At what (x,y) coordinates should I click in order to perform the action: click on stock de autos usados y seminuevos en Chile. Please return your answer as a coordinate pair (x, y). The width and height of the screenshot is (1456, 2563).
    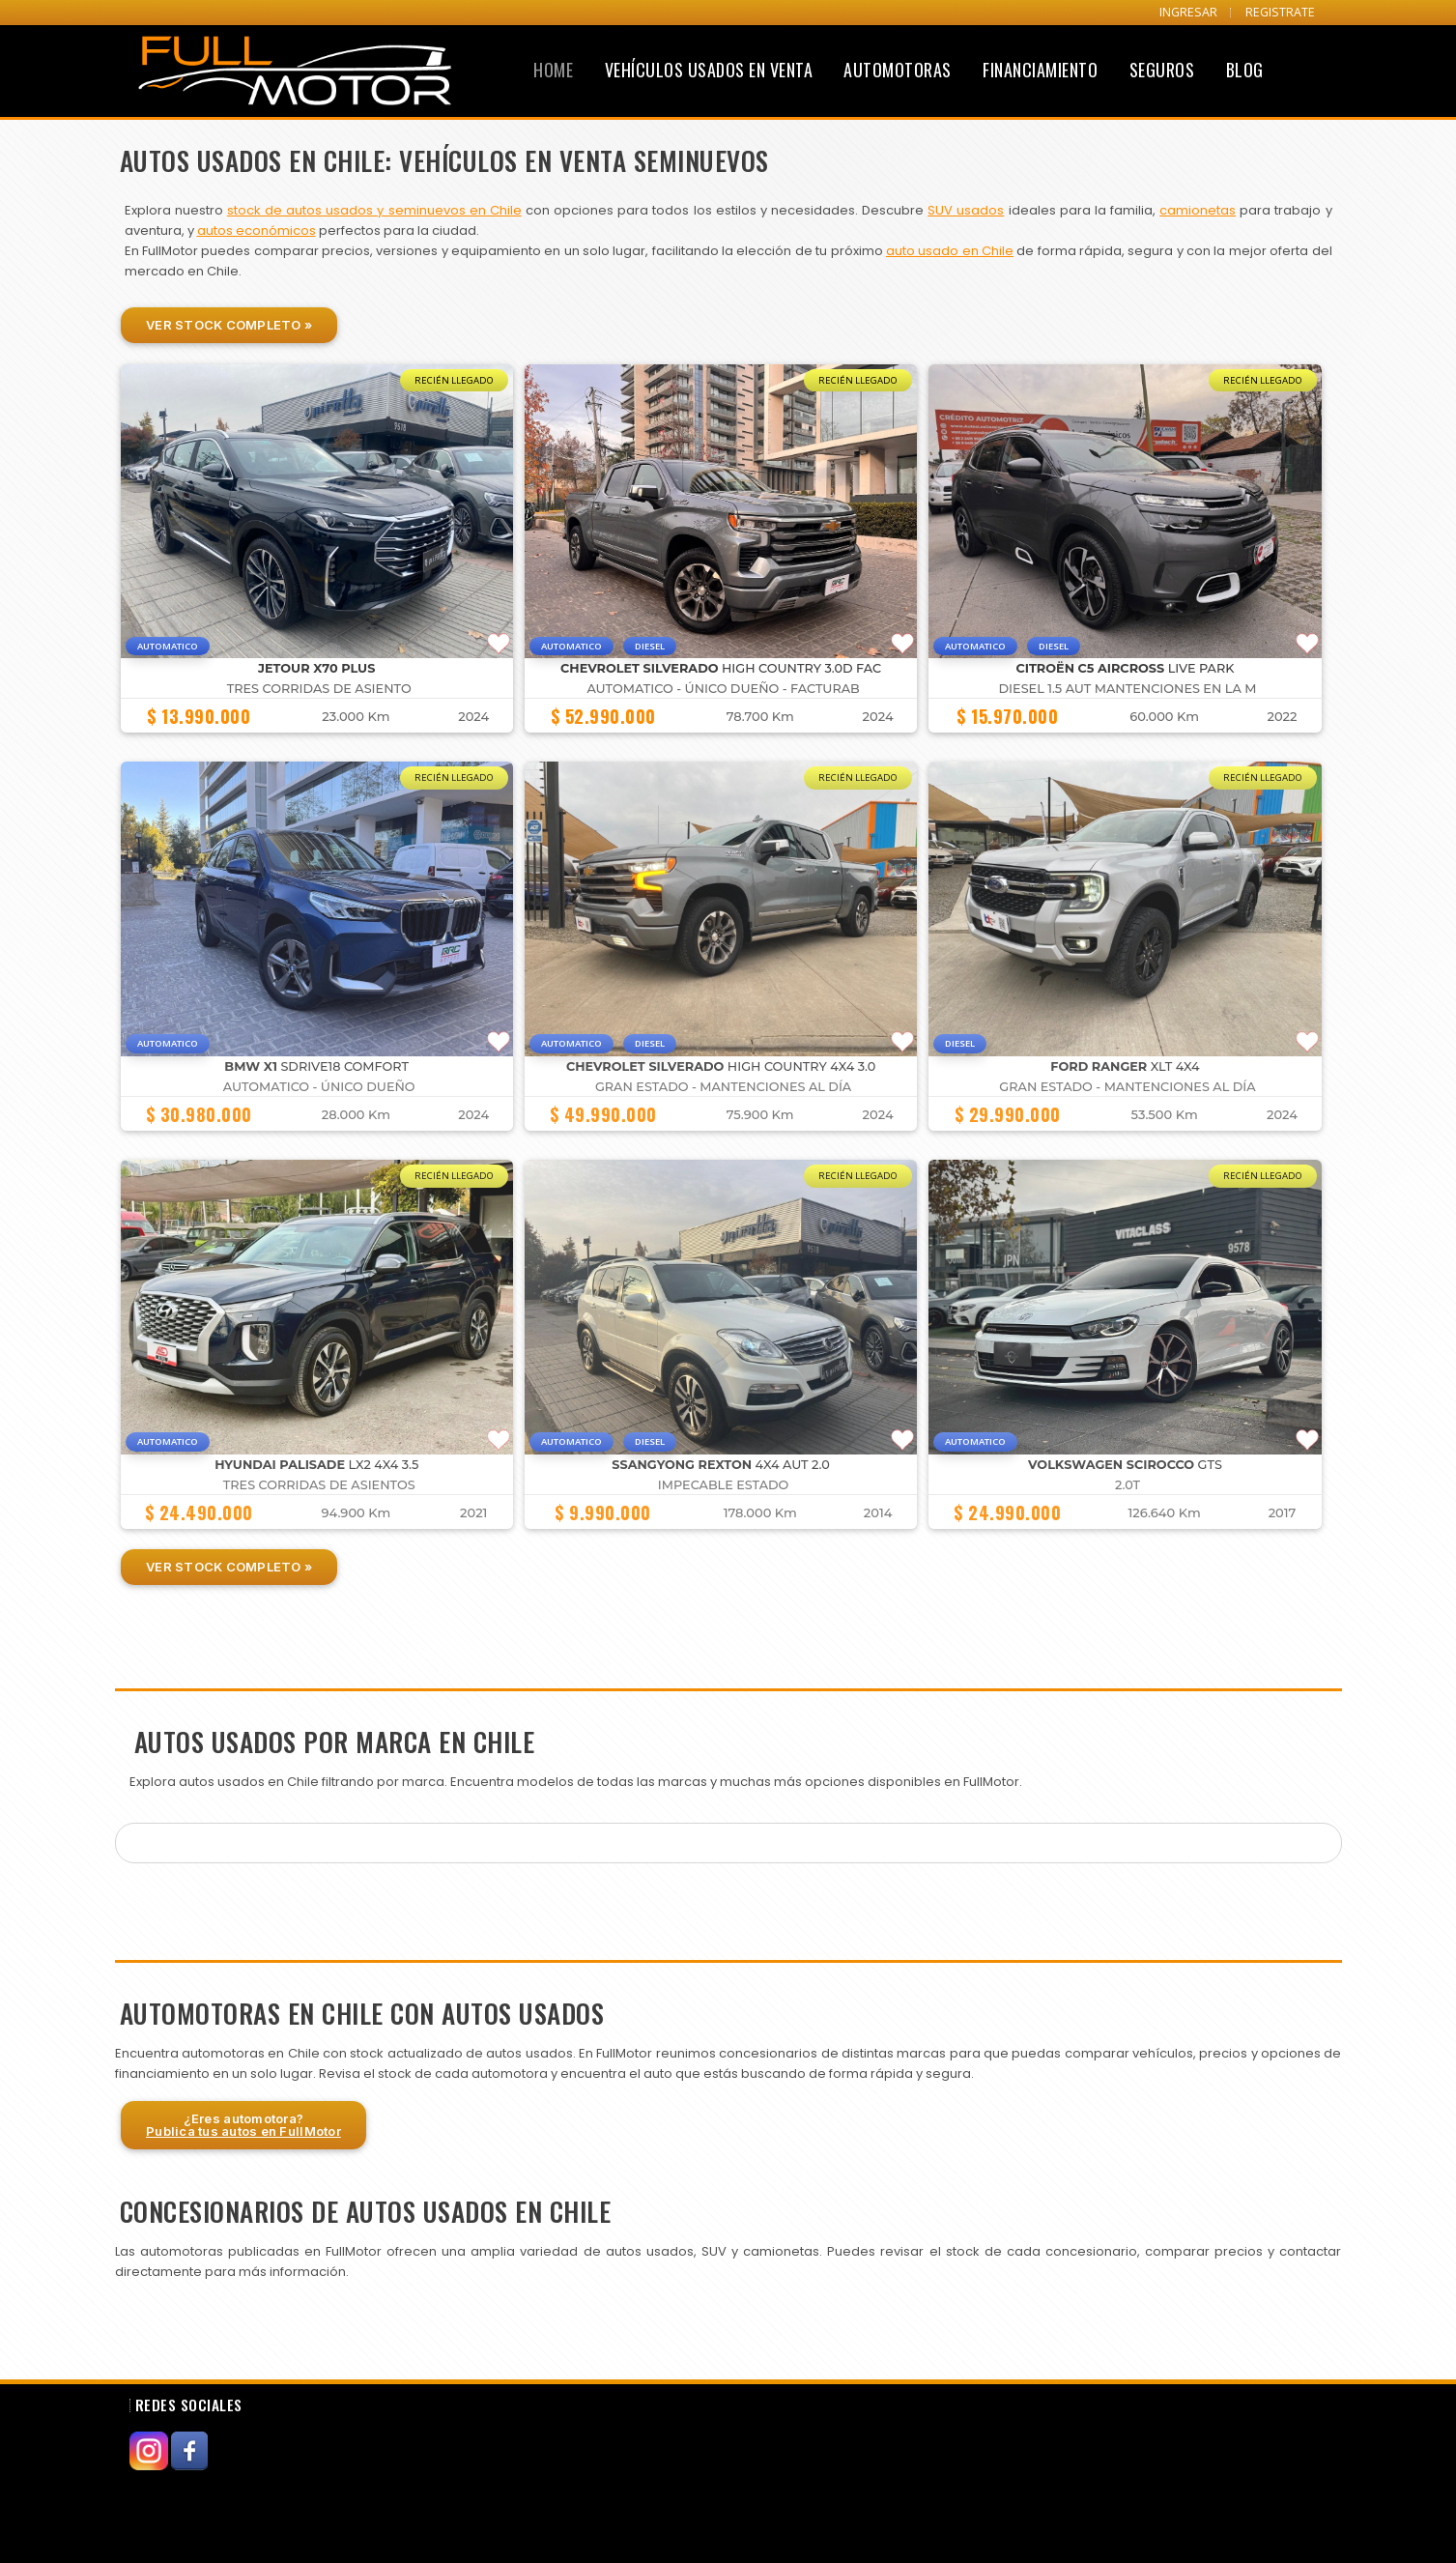
    Looking at the image, I should click on (374, 210).